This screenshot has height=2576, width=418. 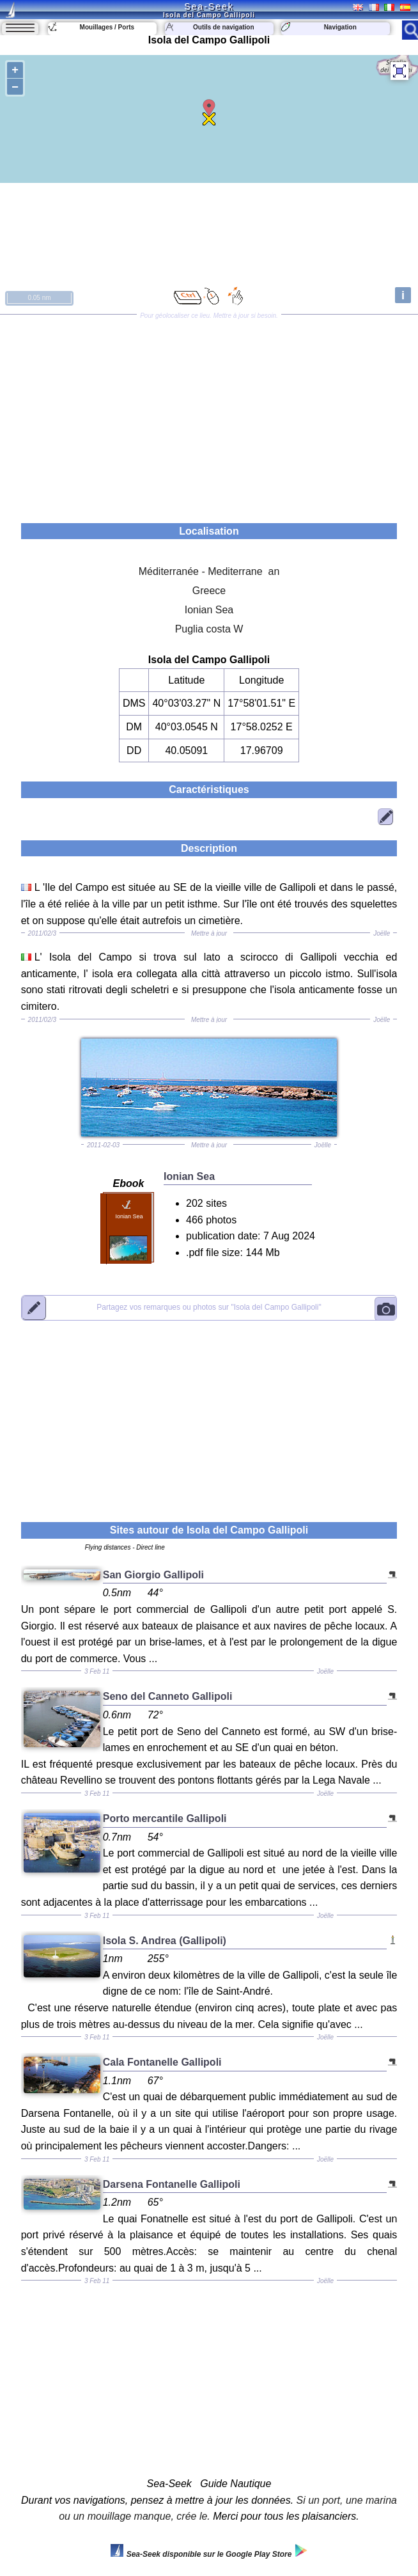 I want to click on "Isola del Campo Gallipoli", so click(x=209, y=1307).